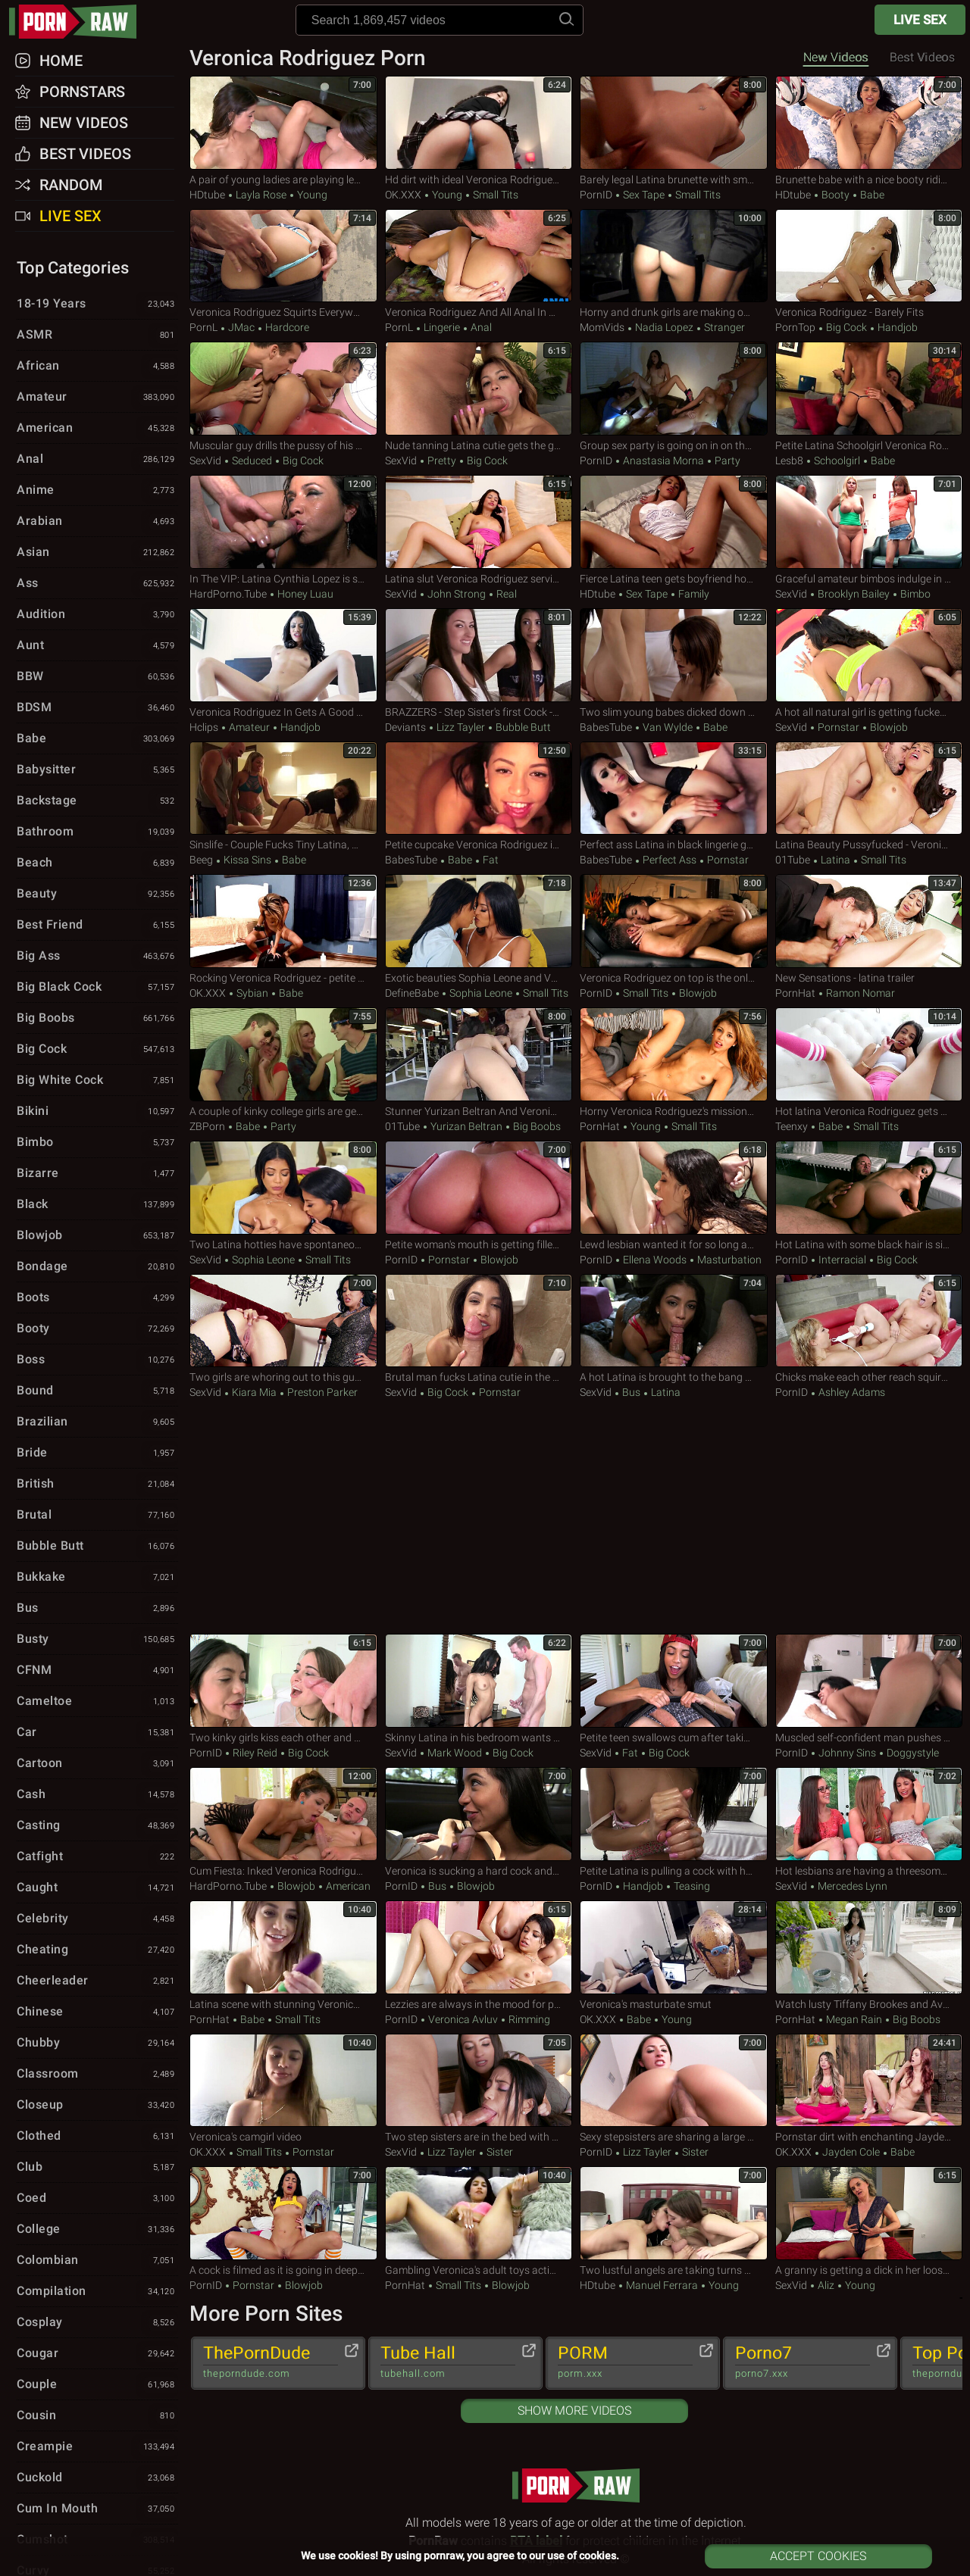 Image resolution: width=970 pixels, height=2576 pixels. I want to click on Family, so click(692, 594).